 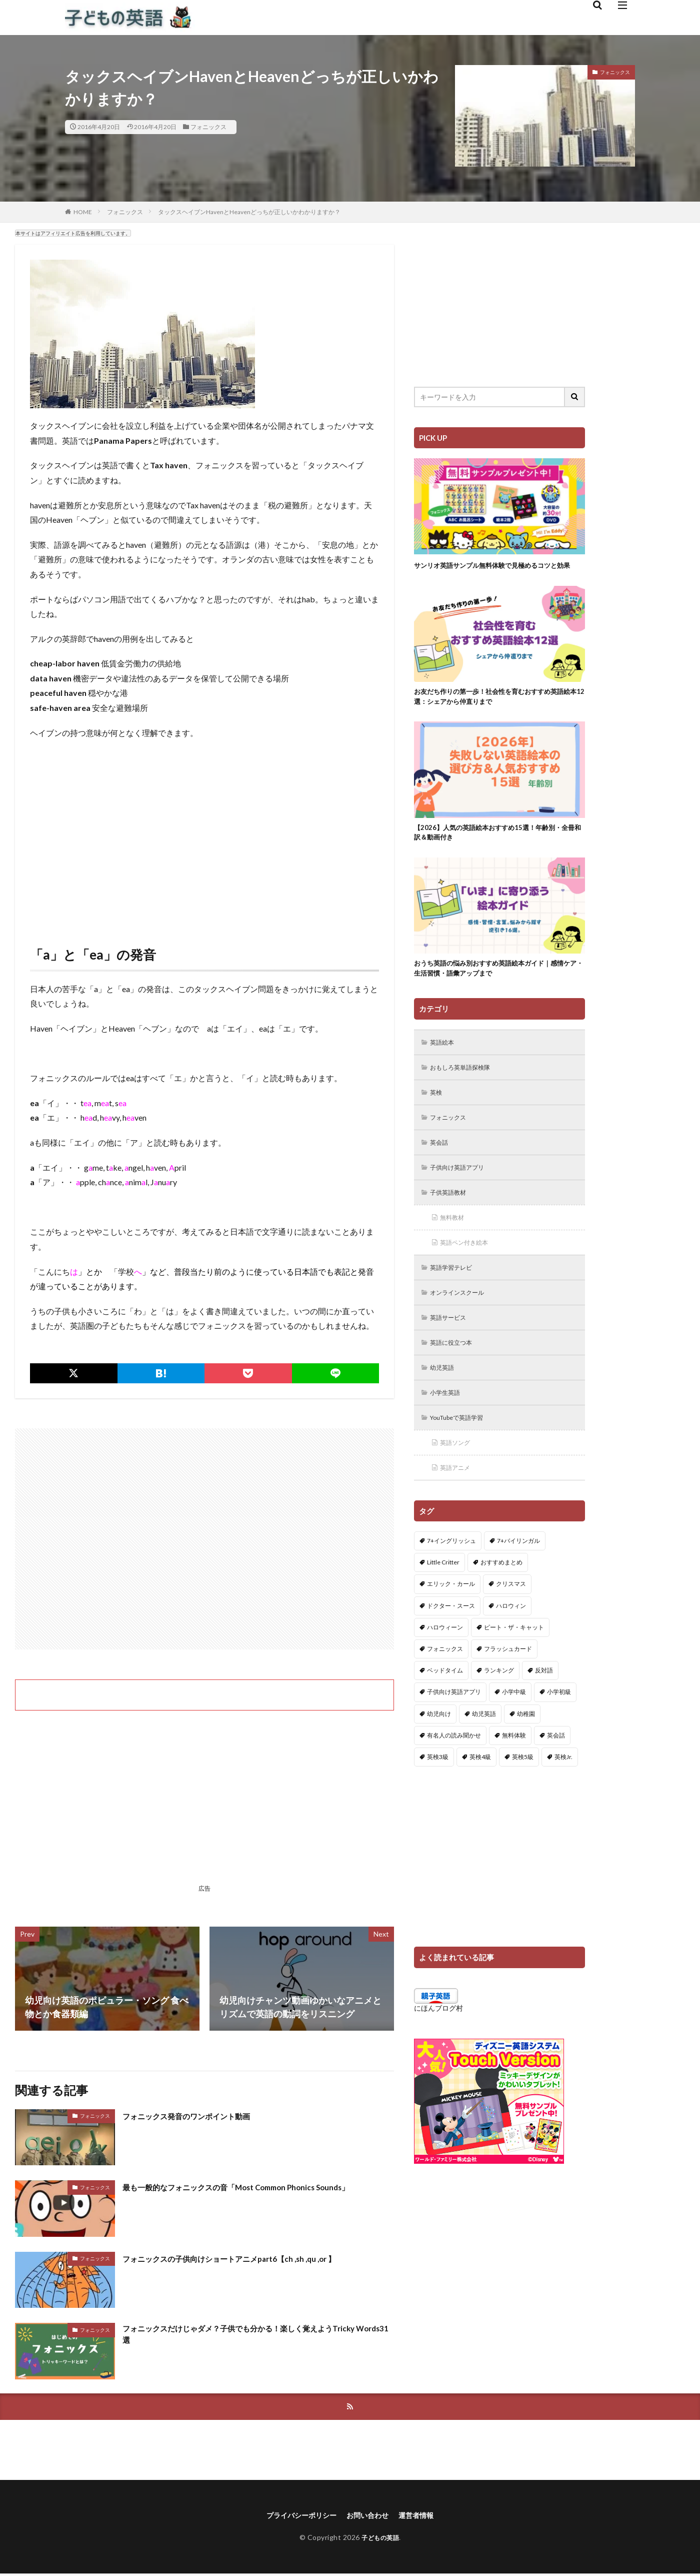 I want to click on お友だち作りの第一歩！社会性を育むおすすめ英語絵本12選：シェアから仲直りまで, so click(x=496, y=709).